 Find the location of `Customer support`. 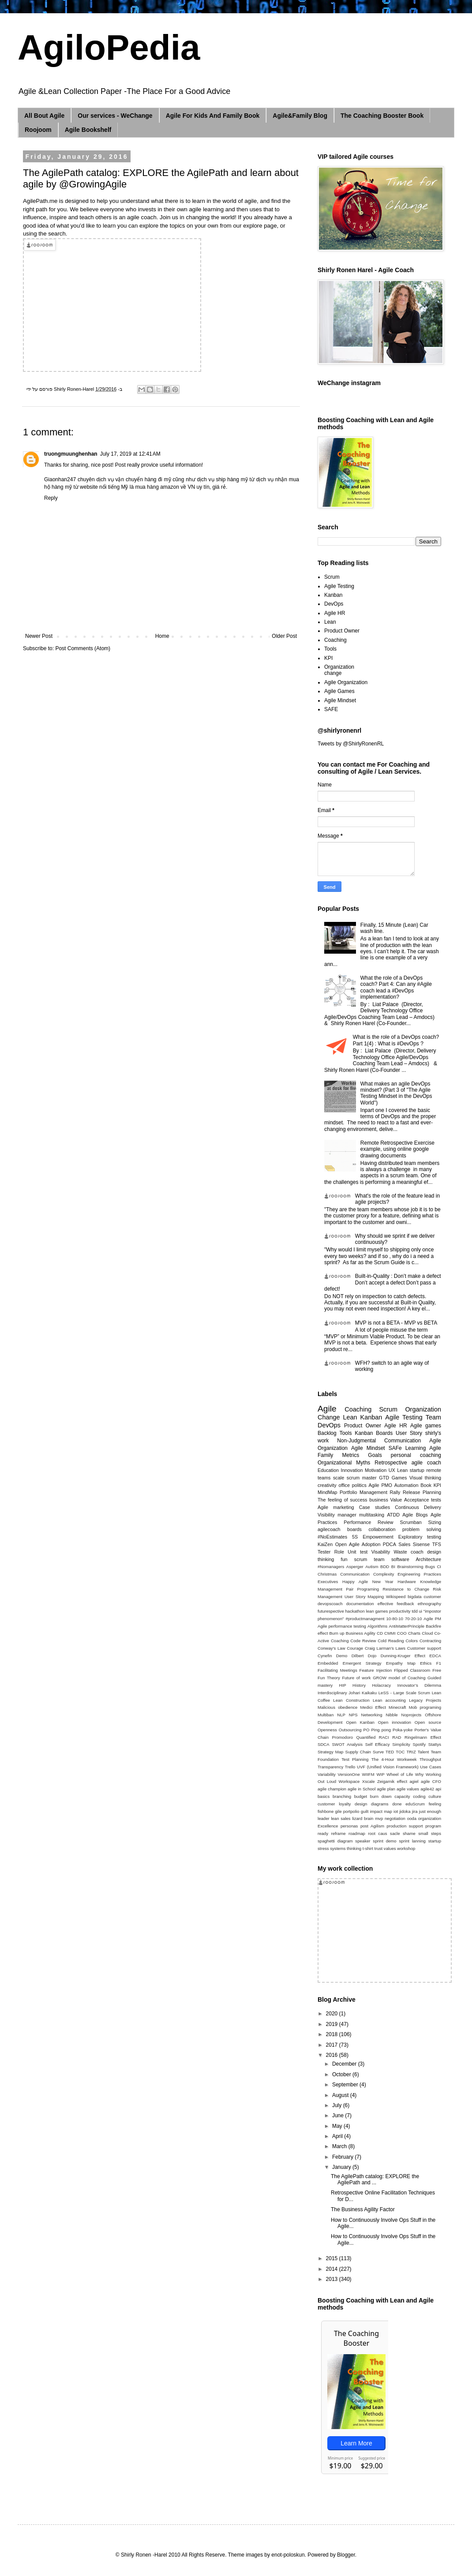

Customer support is located at coordinates (424, 1648).